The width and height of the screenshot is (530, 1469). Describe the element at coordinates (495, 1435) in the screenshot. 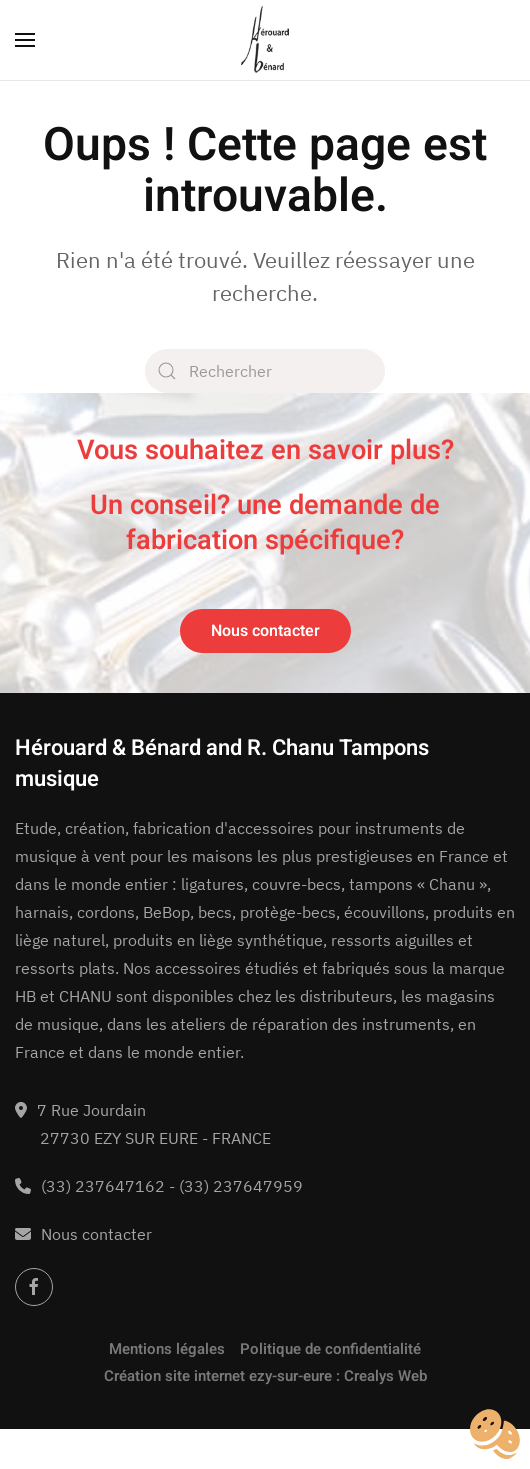

I see `[Cookies (fenêtre modale)]` at that location.